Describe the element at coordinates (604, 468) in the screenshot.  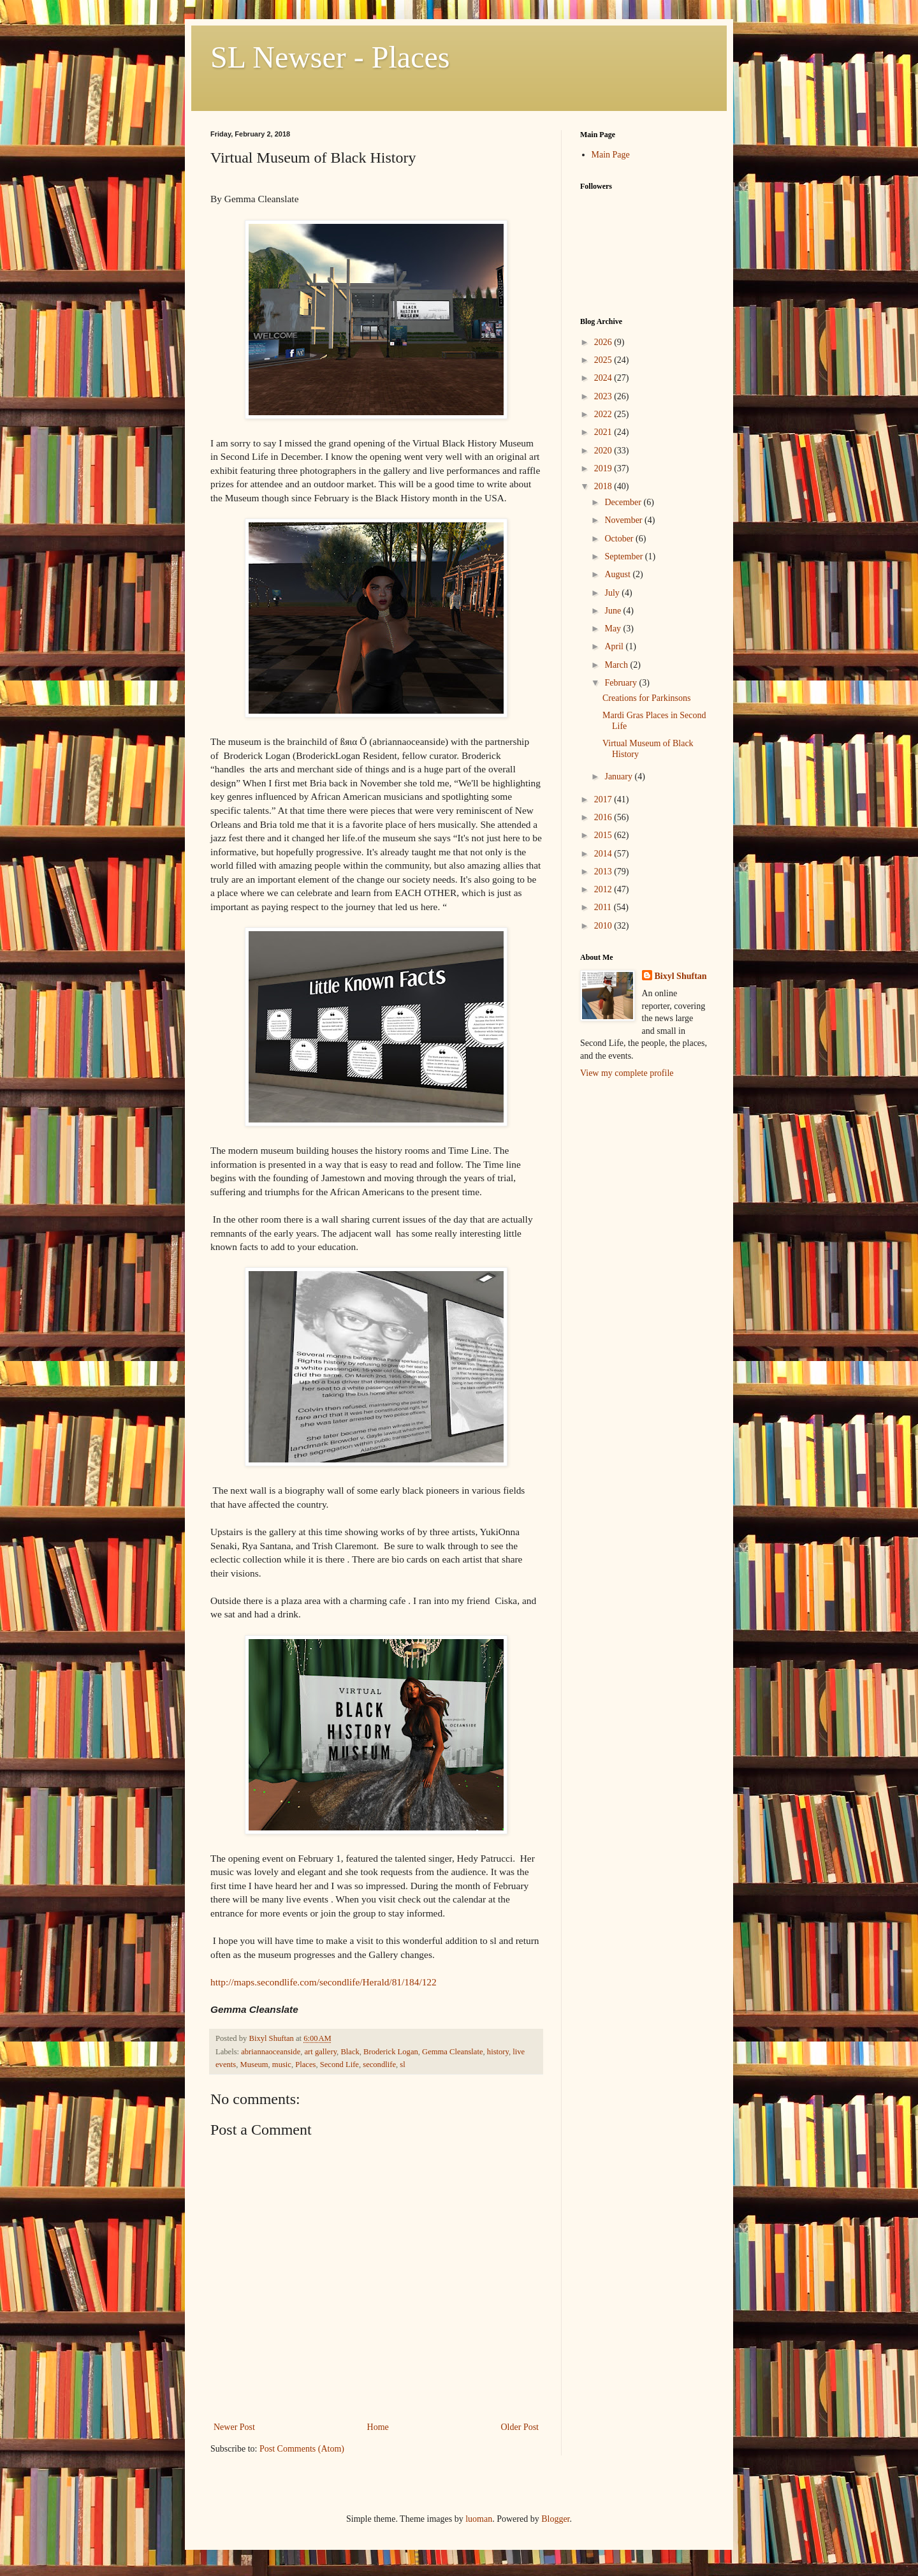
I see `2019` at that location.